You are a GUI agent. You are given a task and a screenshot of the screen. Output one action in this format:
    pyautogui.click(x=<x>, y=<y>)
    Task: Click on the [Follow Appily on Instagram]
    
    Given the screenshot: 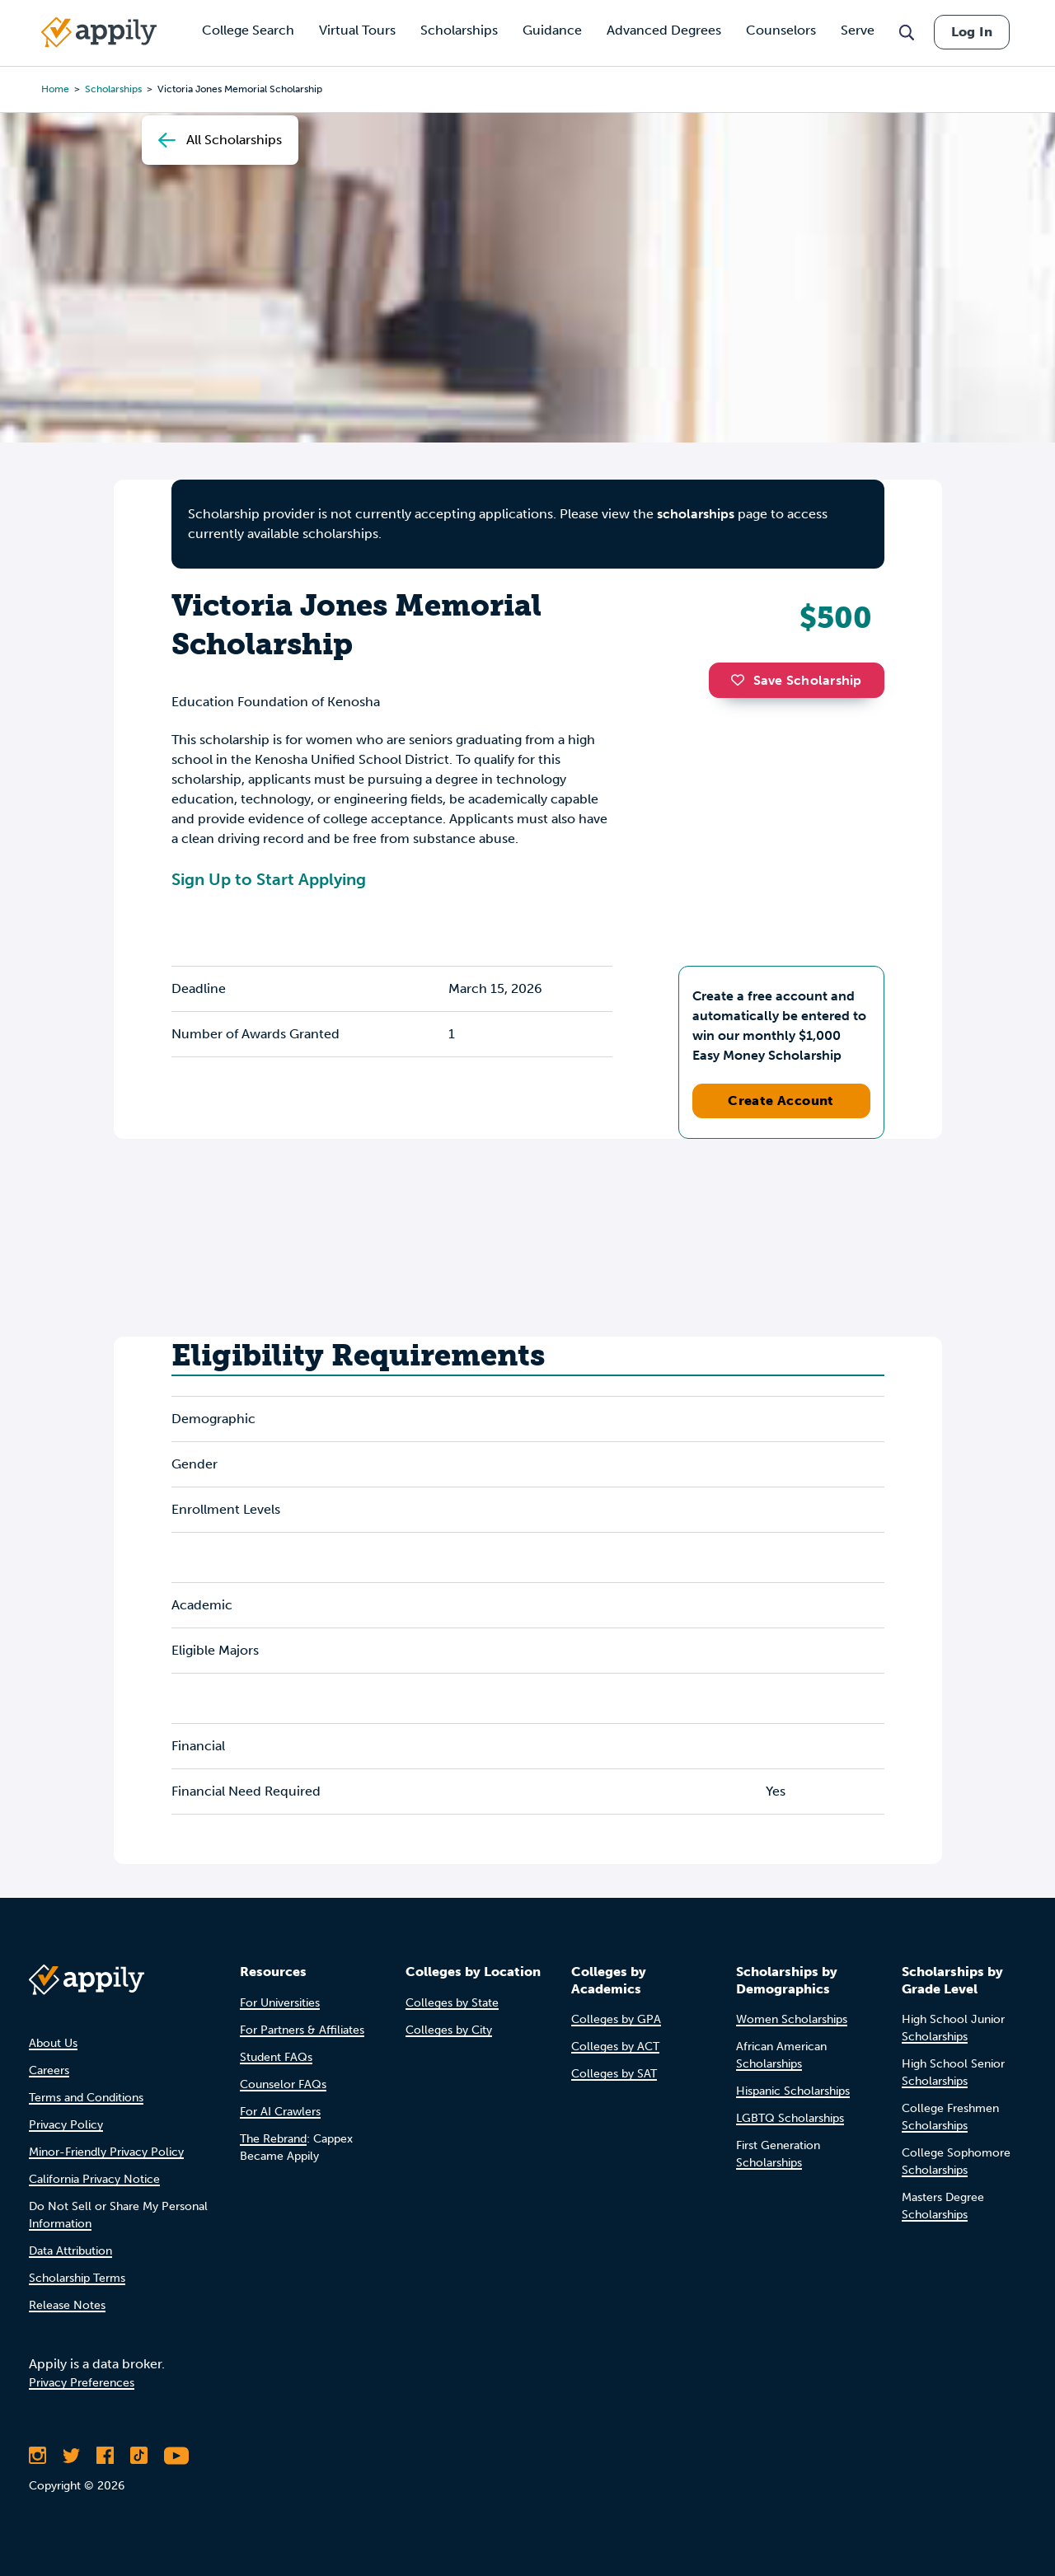 What is the action you would take?
    pyautogui.click(x=37, y=2455)
    